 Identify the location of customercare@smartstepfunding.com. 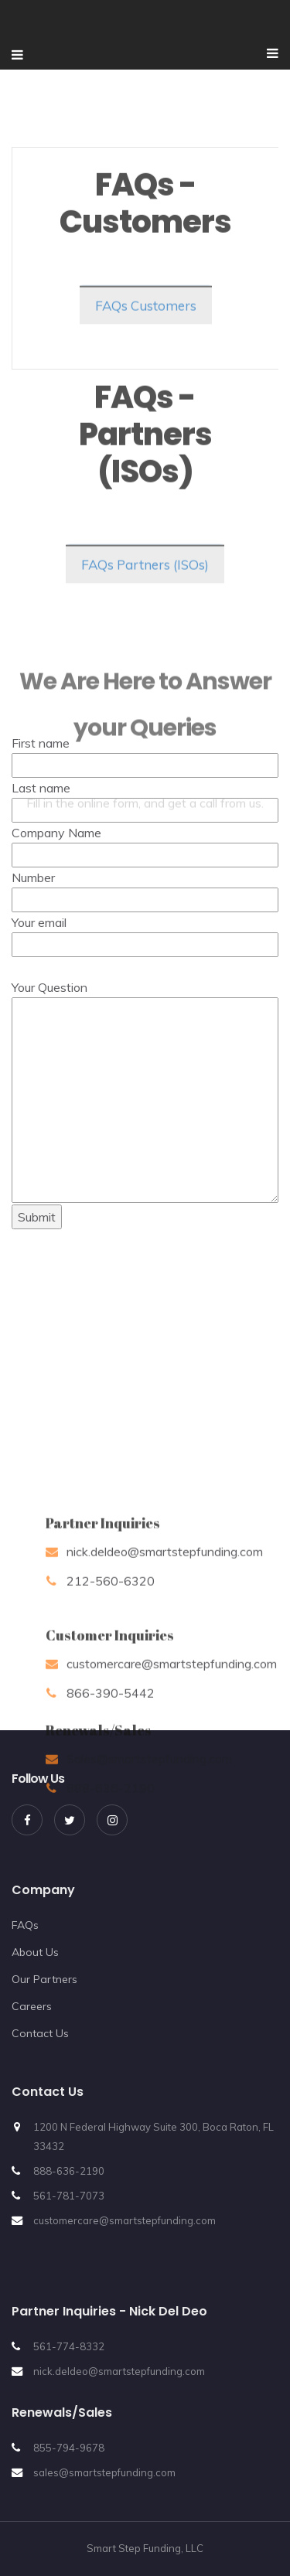
(124, 2220).